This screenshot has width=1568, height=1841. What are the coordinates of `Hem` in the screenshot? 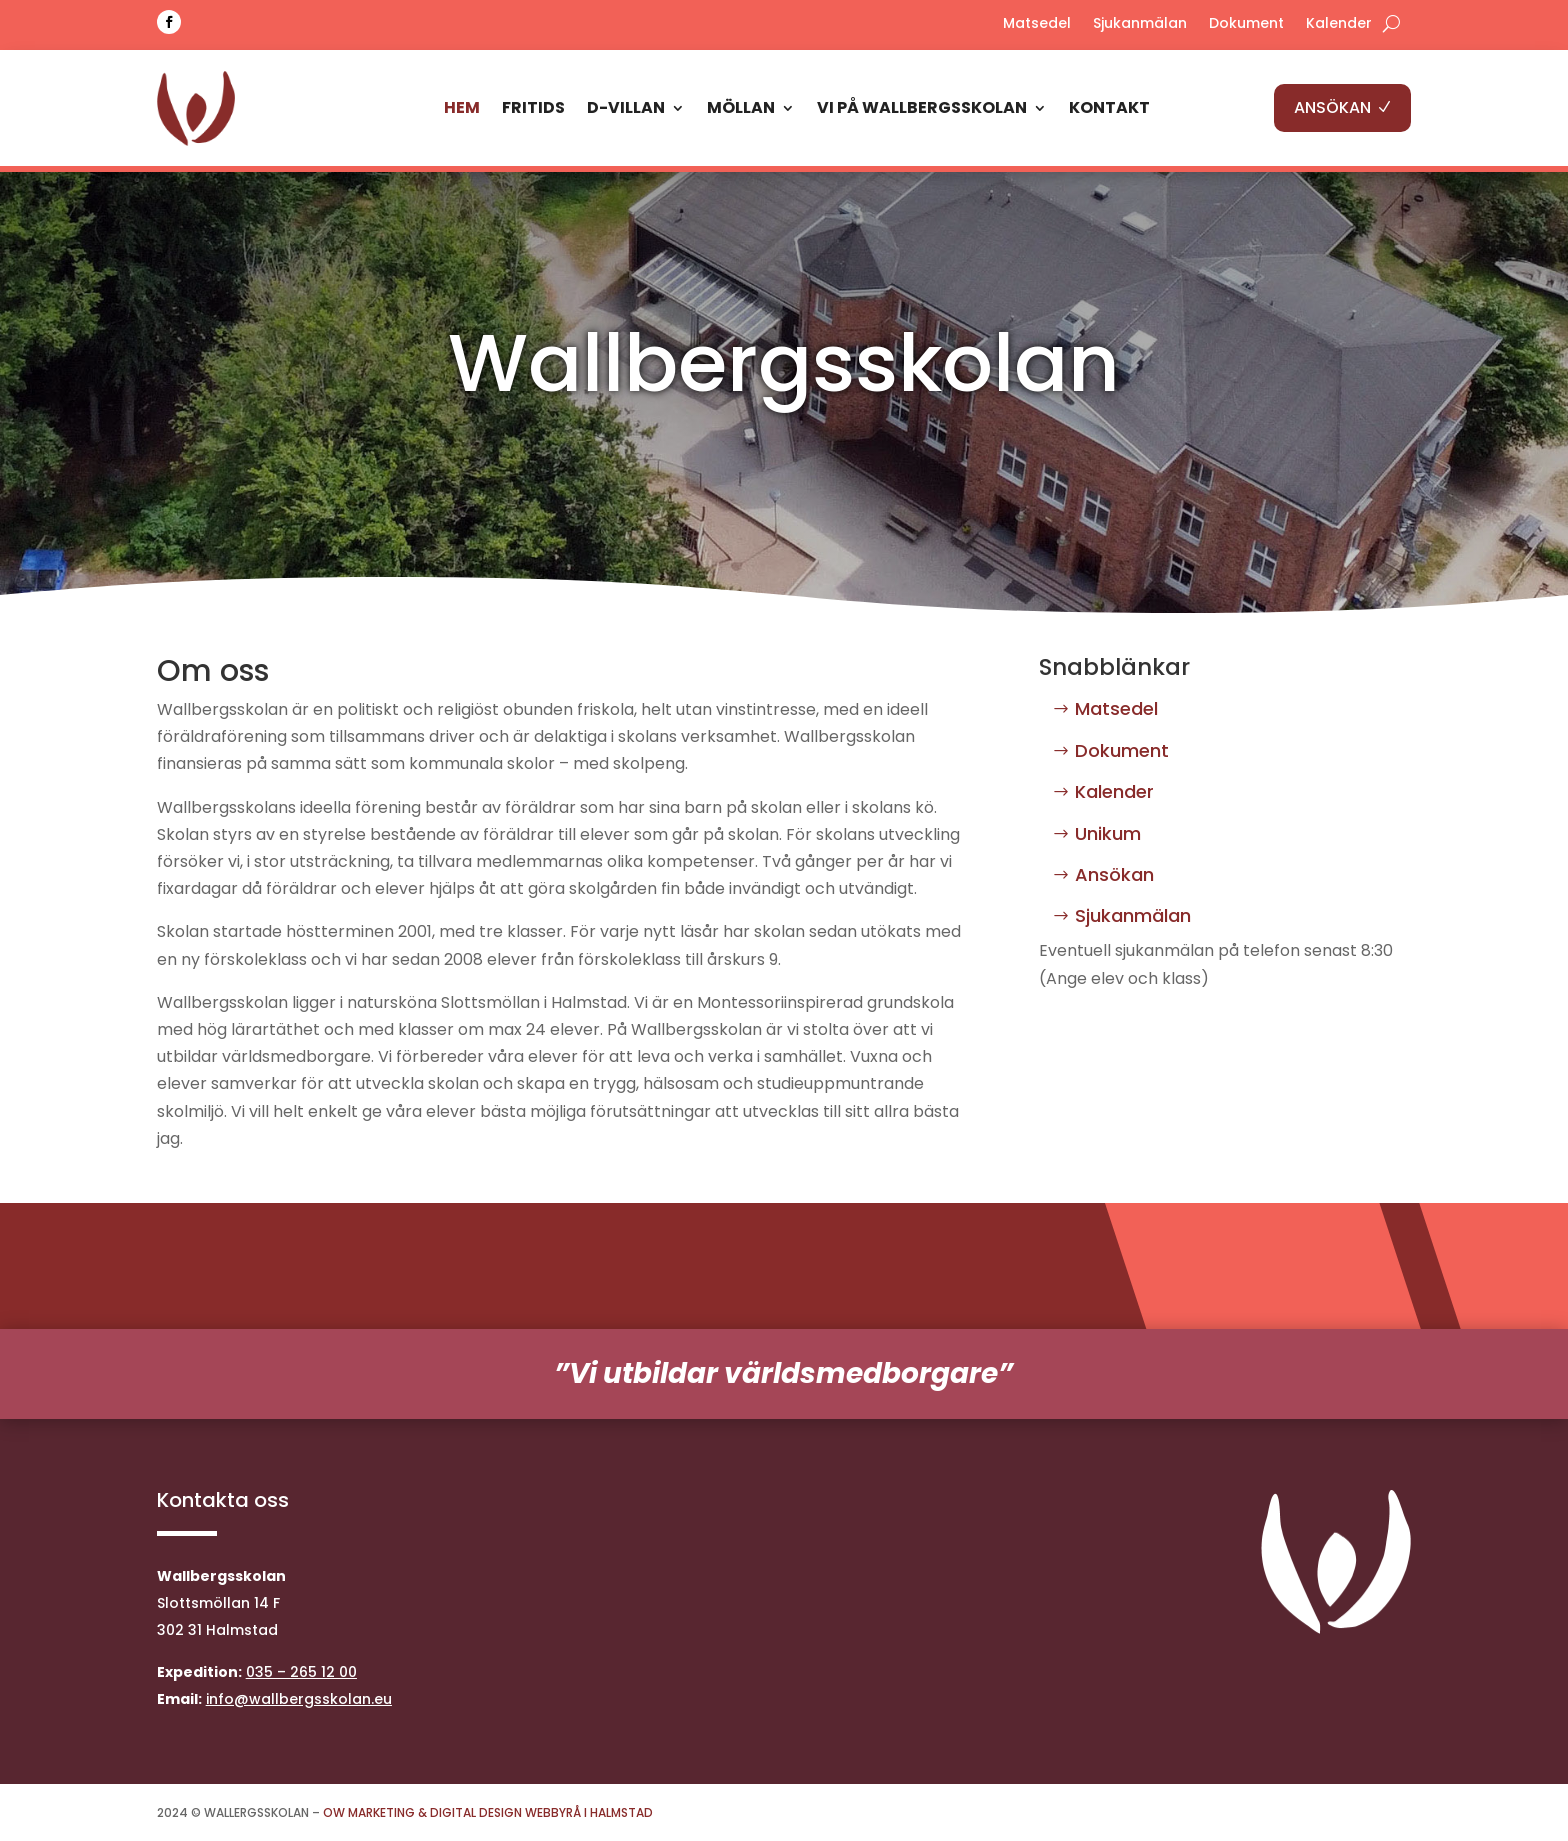 It's located at (462, 107).